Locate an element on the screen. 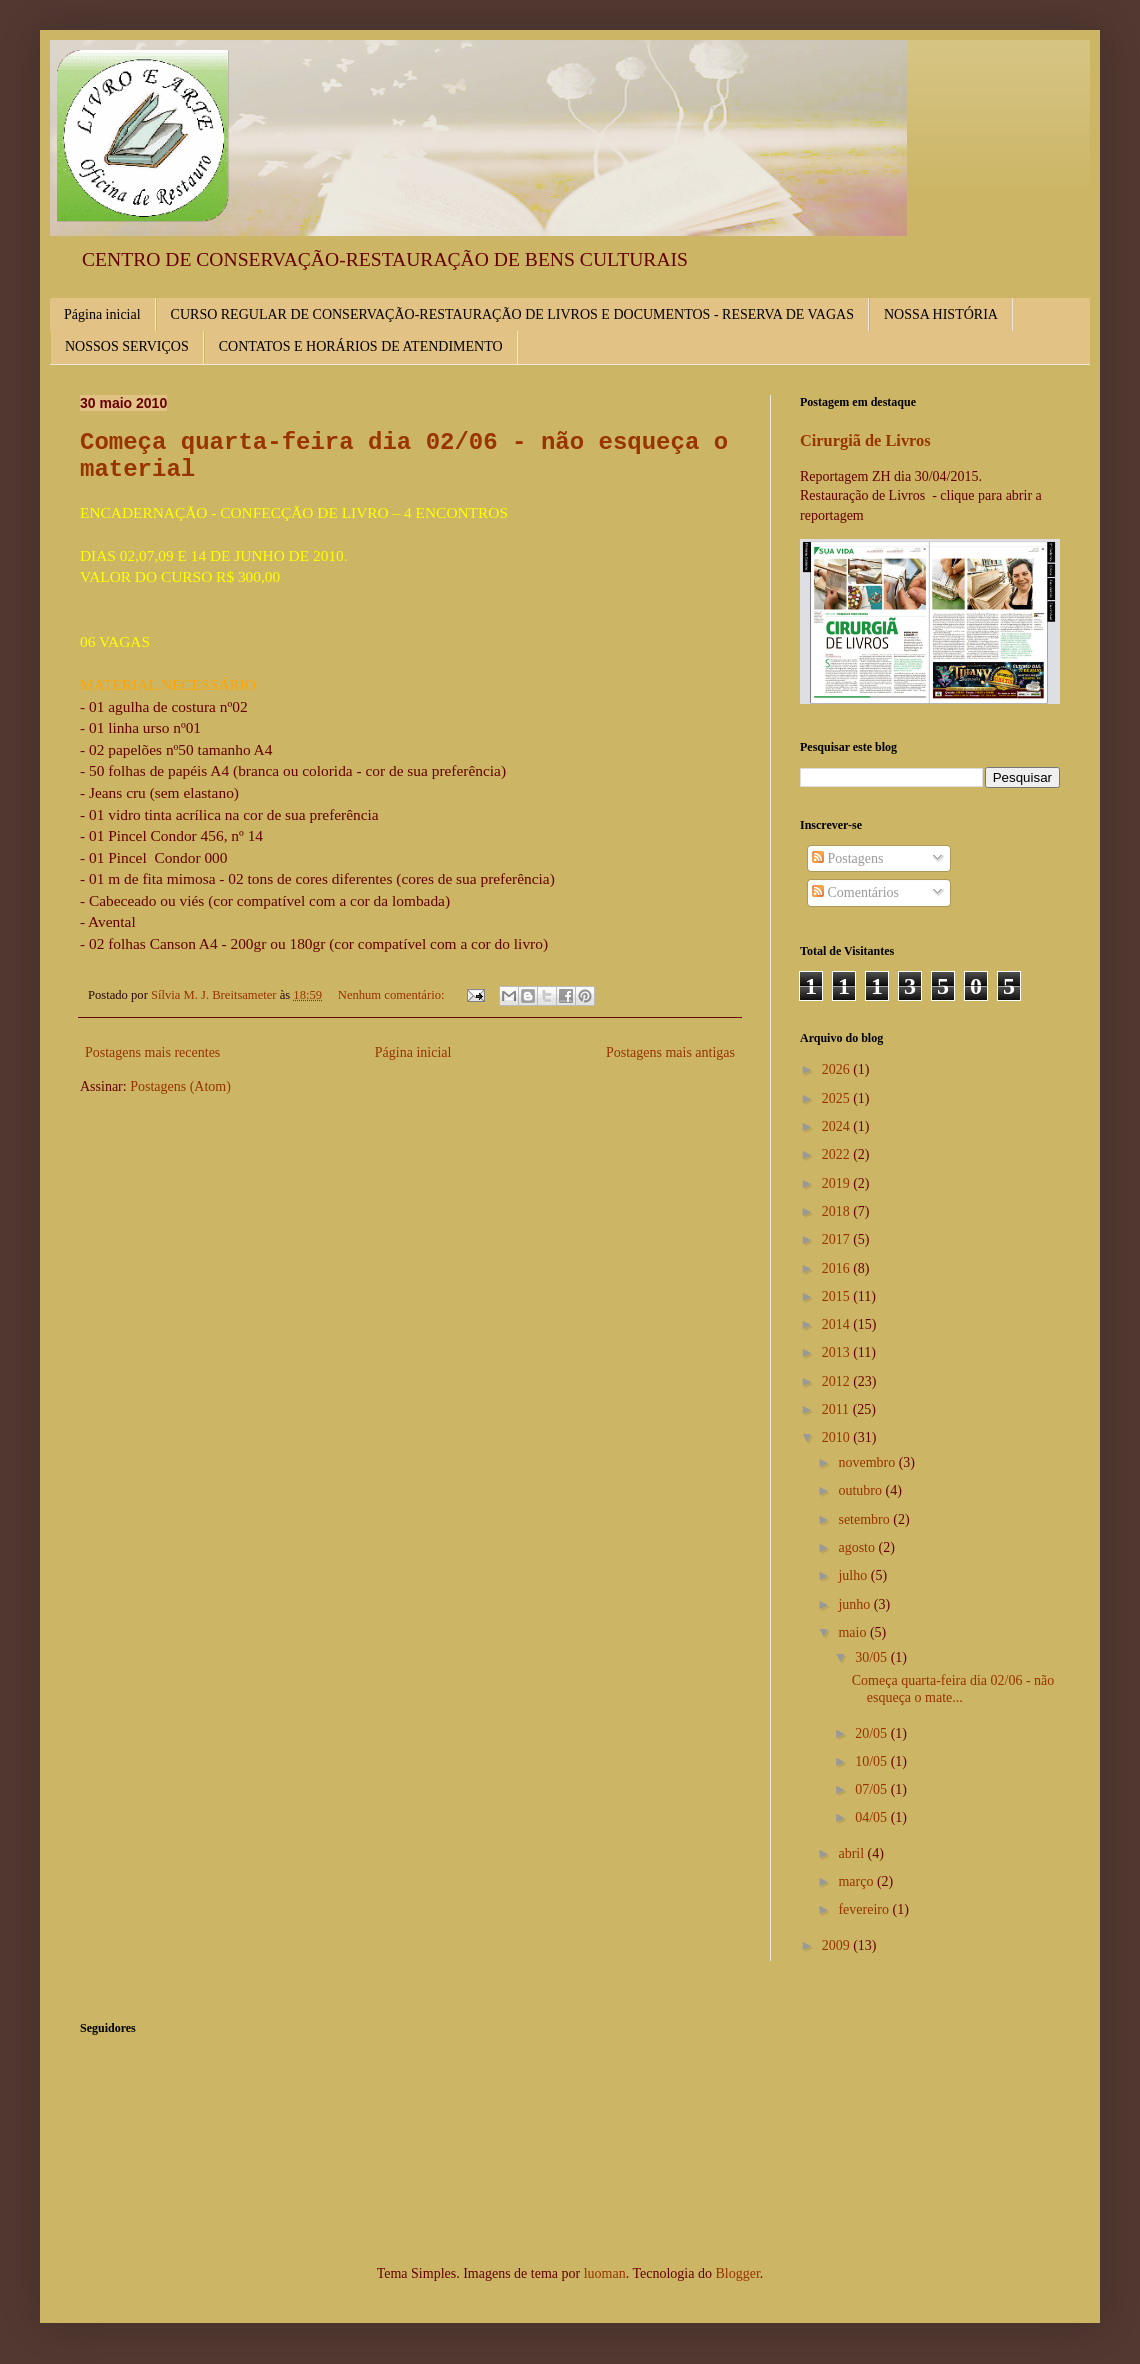 This screenshot has width=1140, height=2364. 2018 is located at coordinates (838, 1211).